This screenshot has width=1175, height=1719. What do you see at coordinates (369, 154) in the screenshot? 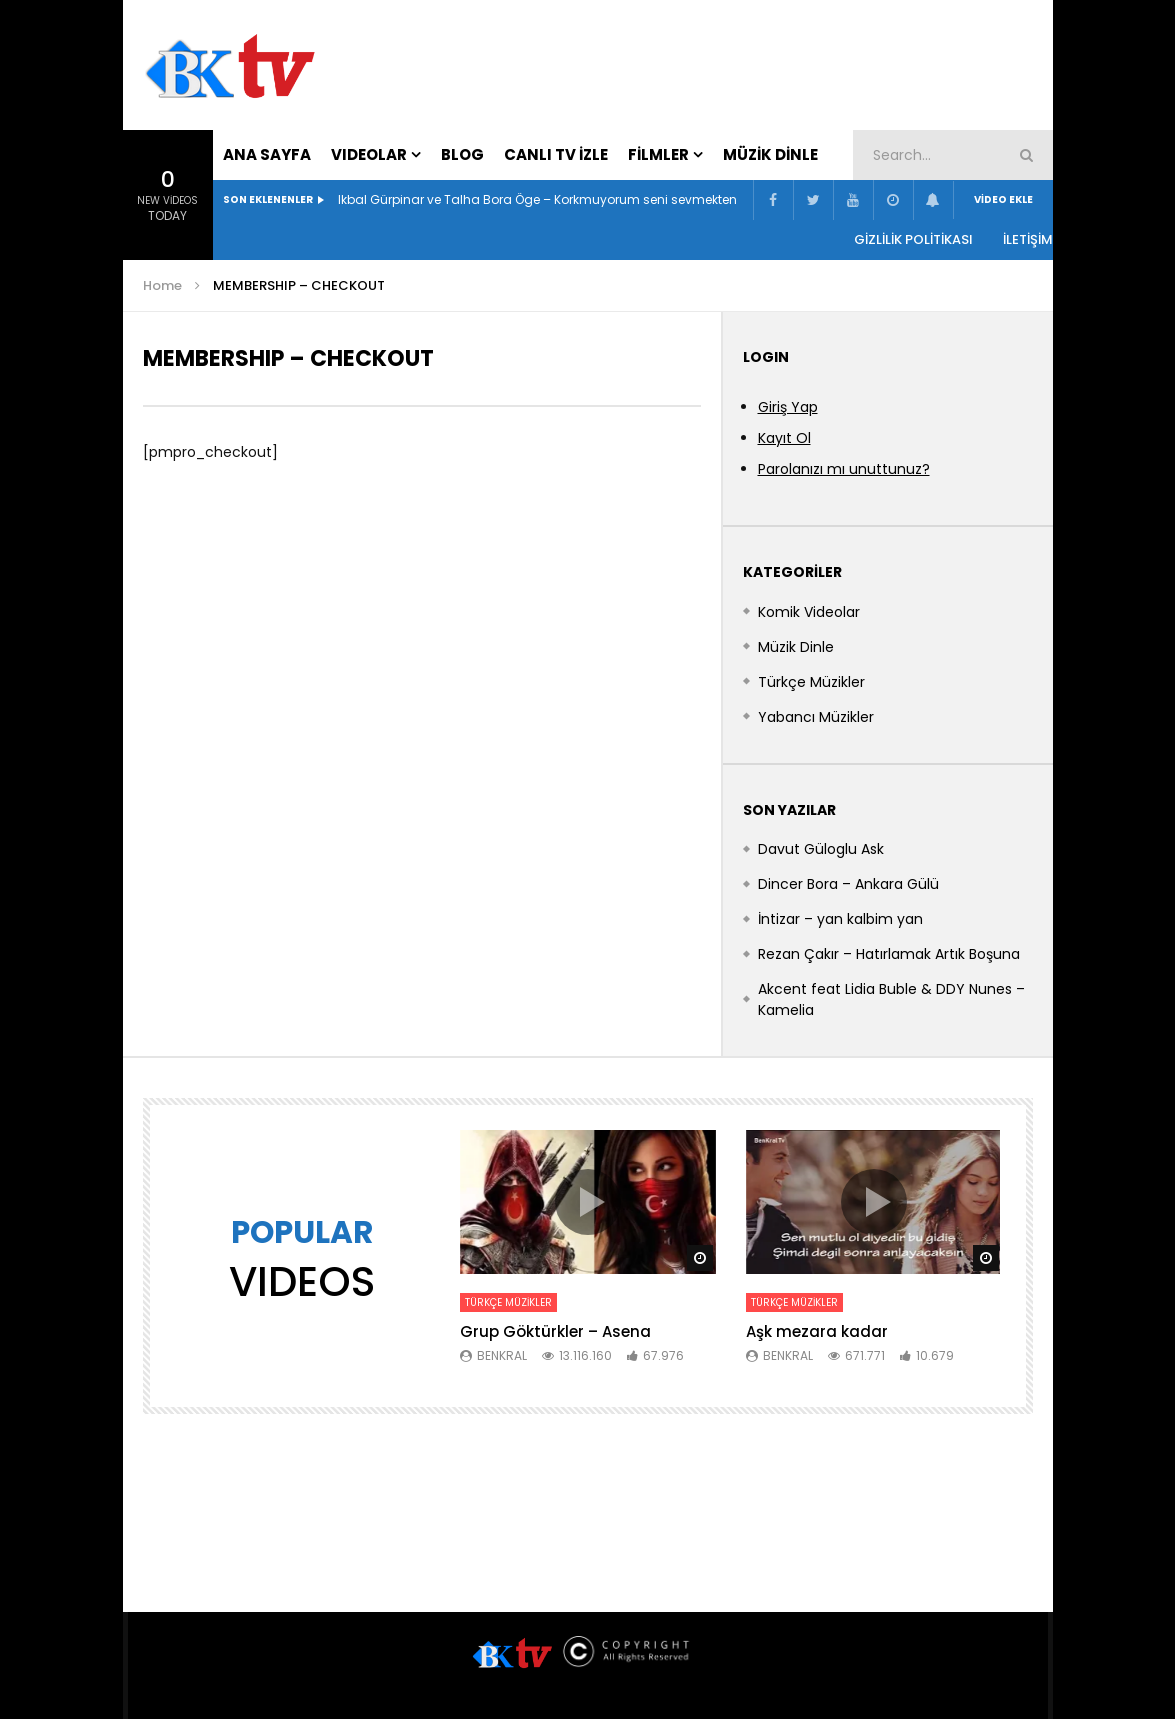
I see `VIDEOLAR` at bounding box center [369, 154].